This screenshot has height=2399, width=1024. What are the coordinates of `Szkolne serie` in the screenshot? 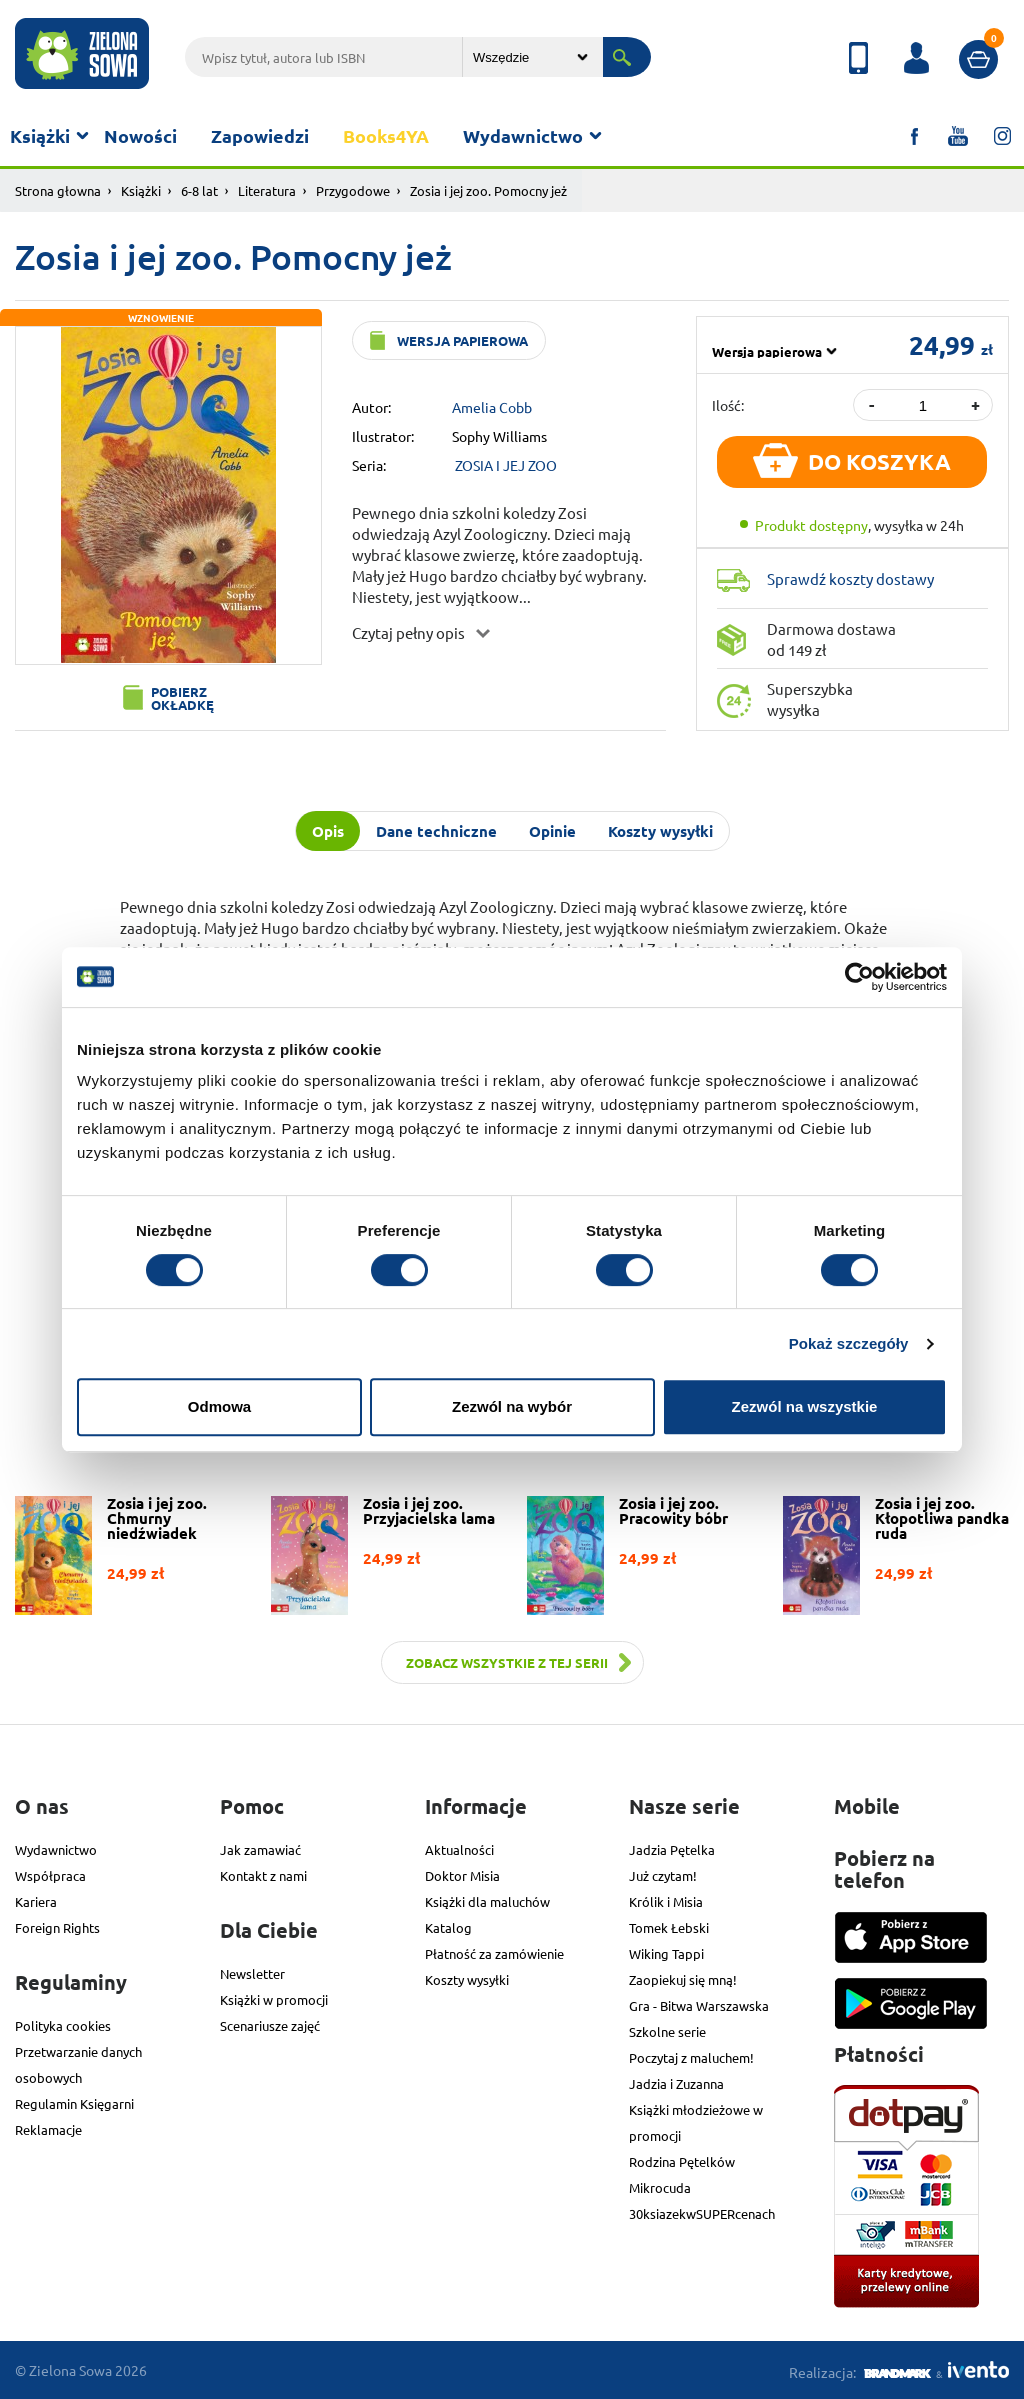 It's located at (667, 2031).